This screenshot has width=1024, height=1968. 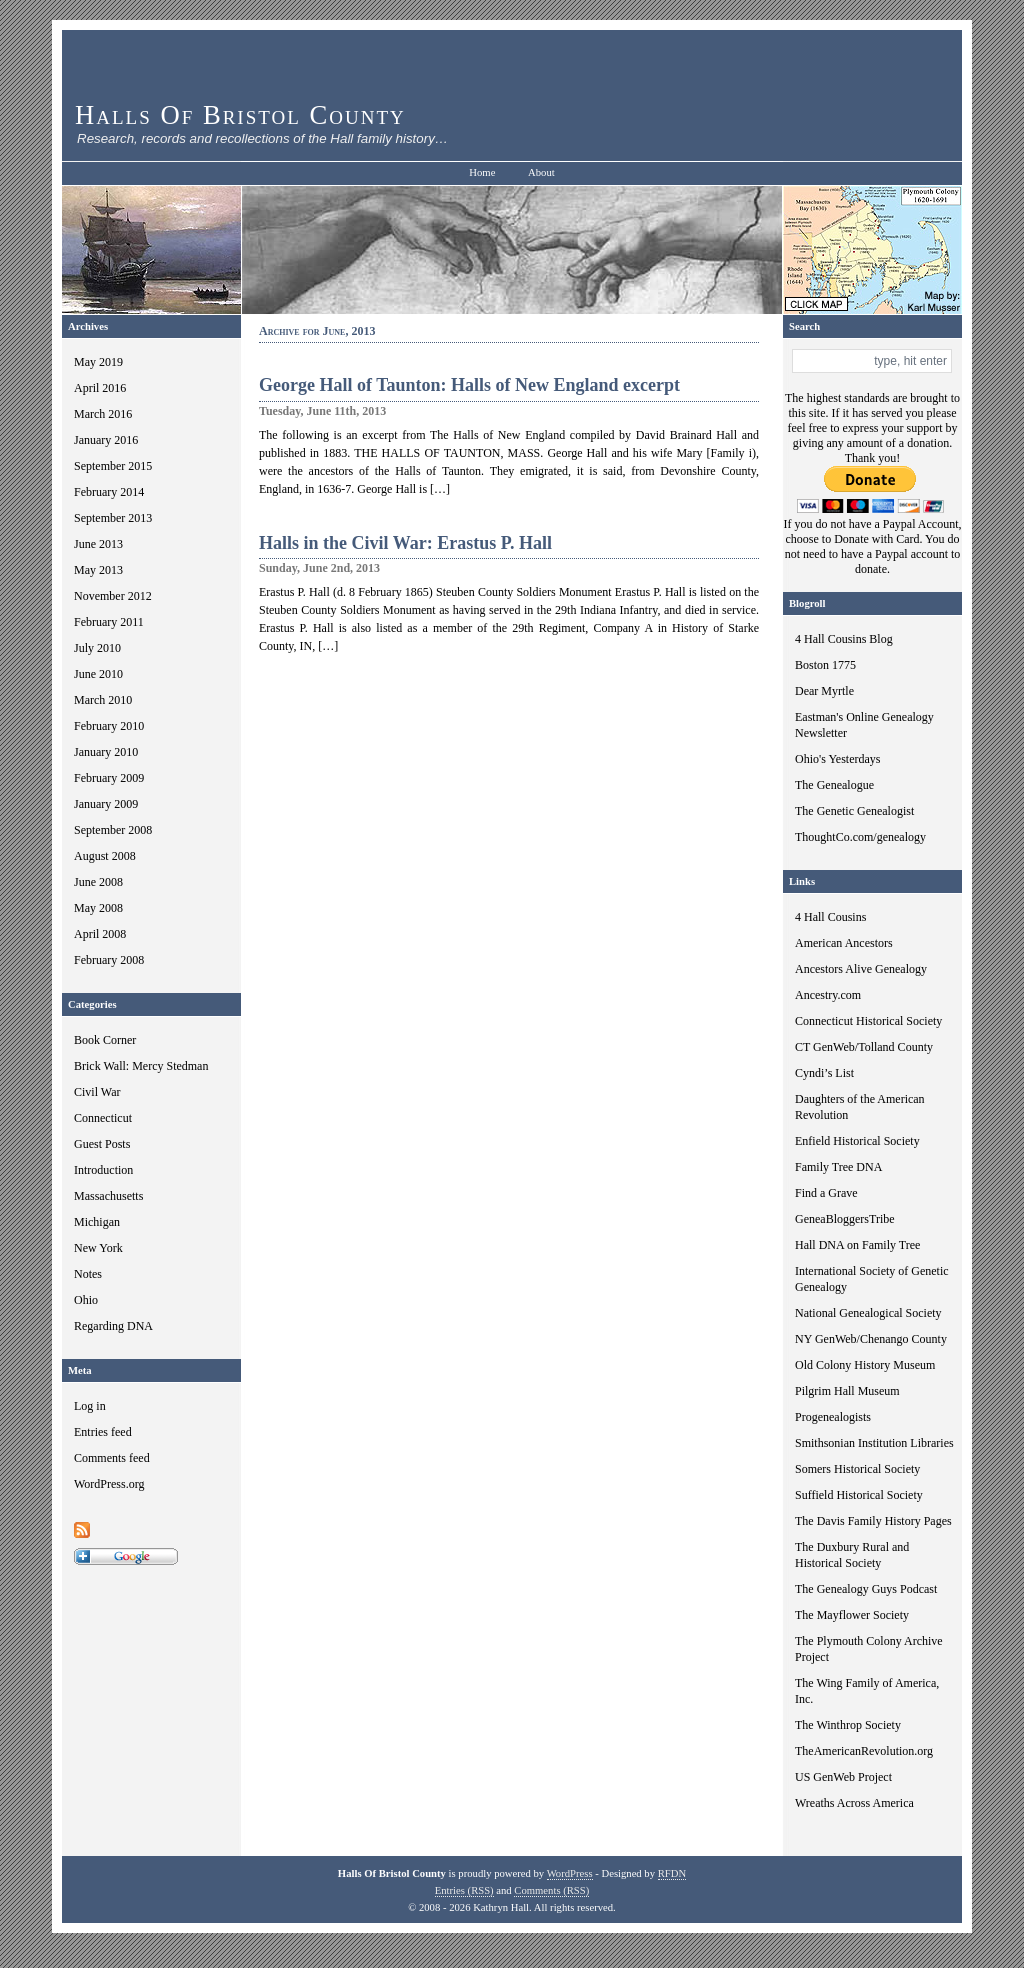 I want to click on September 2013, so click(x=113, y=518).